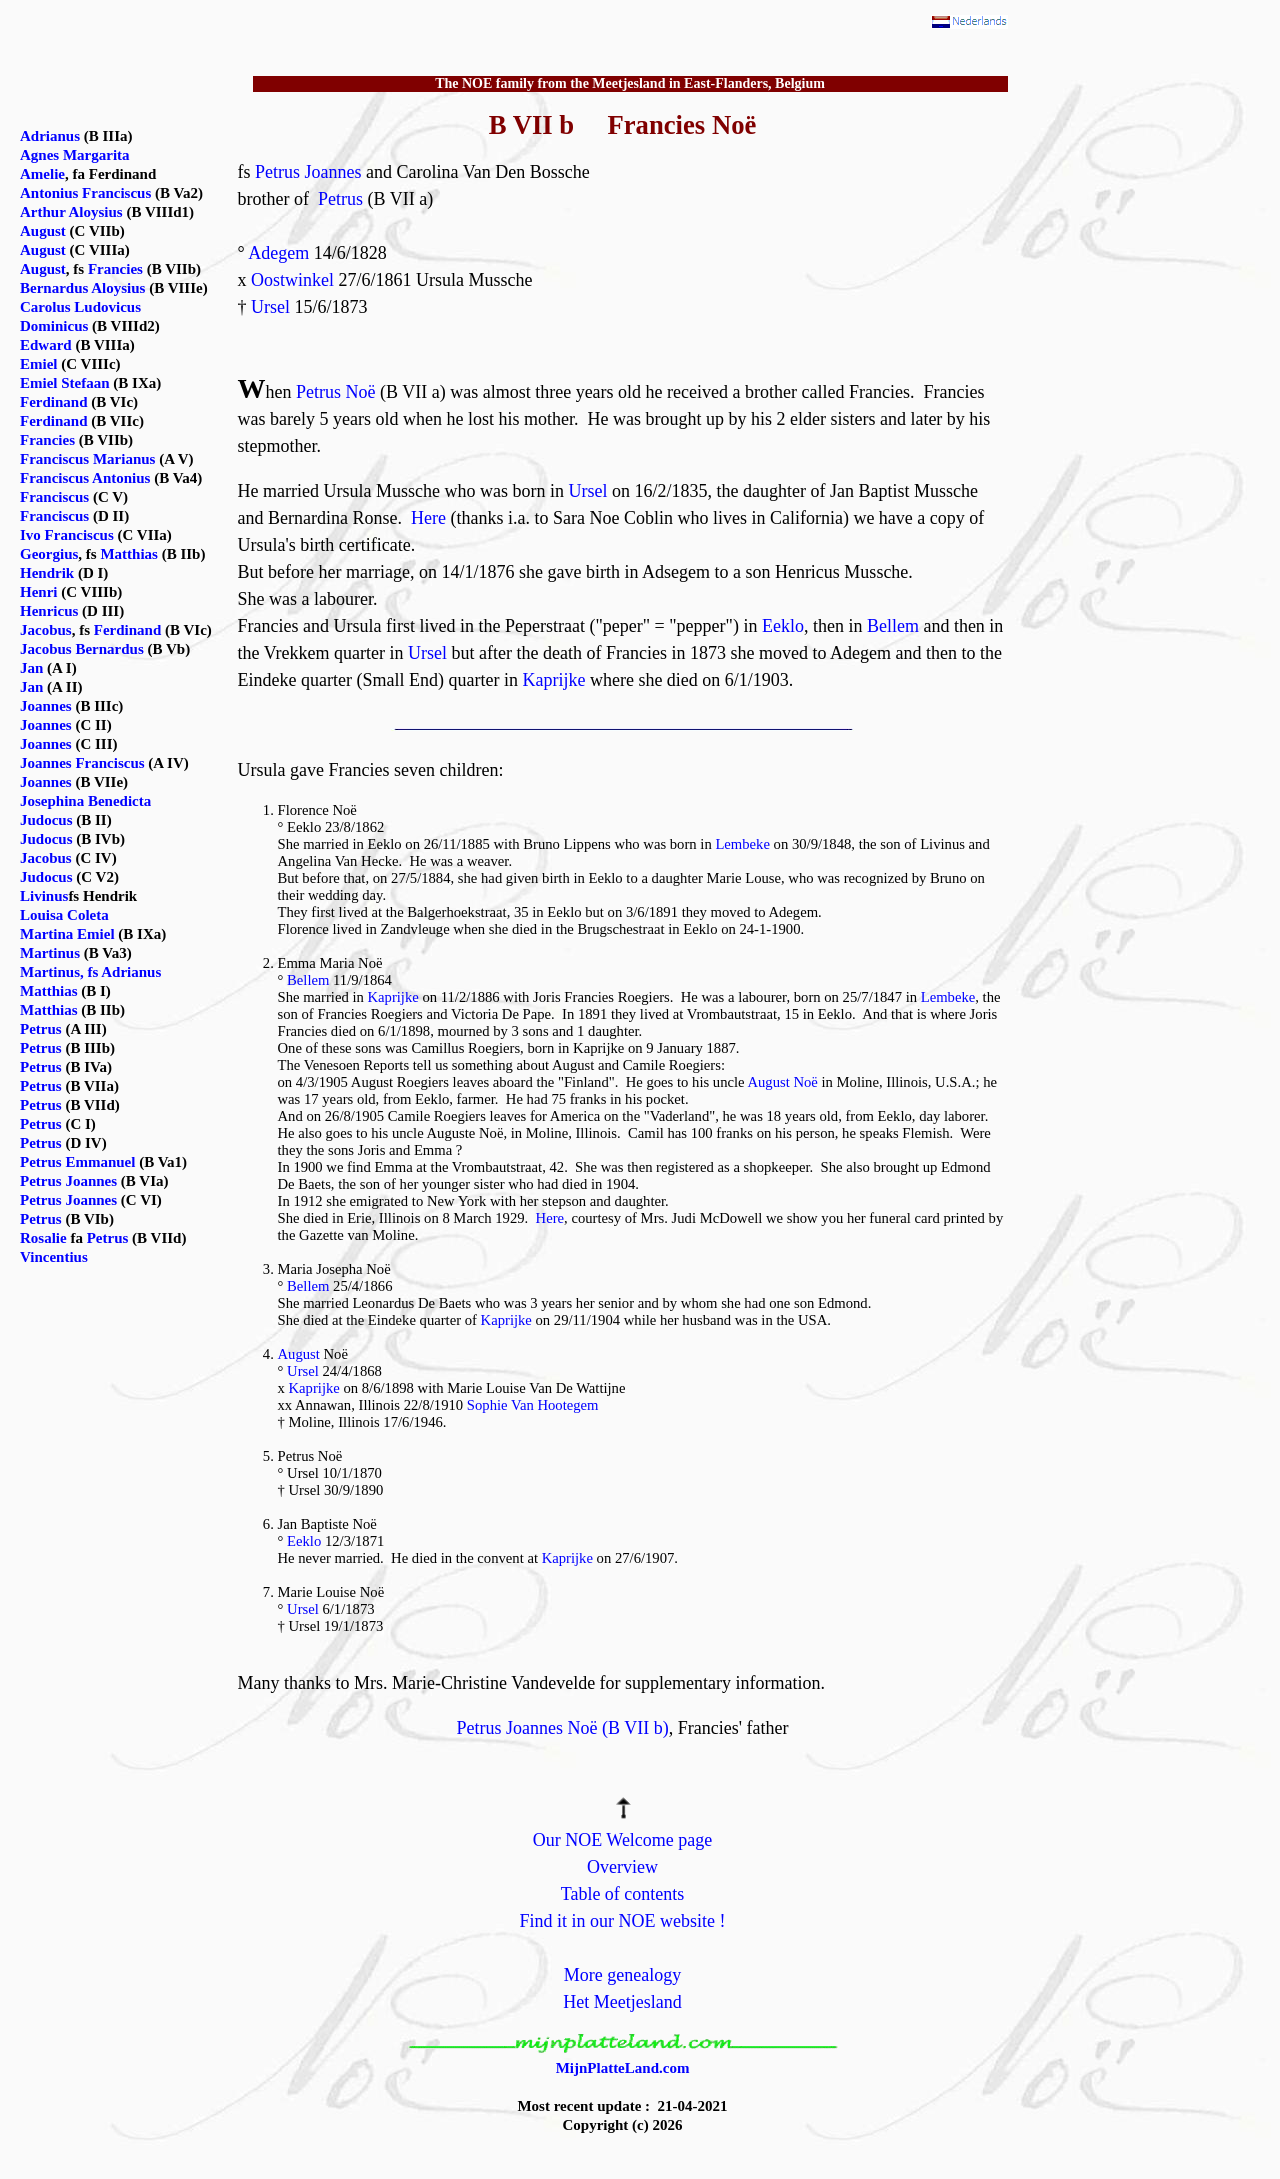 The height and width of the screenshot is (2179, 1280). What do you see at coordinates (71, 212) in the screenshot?
I see `Arthur Aloysius` at bounding box center [71, 212].